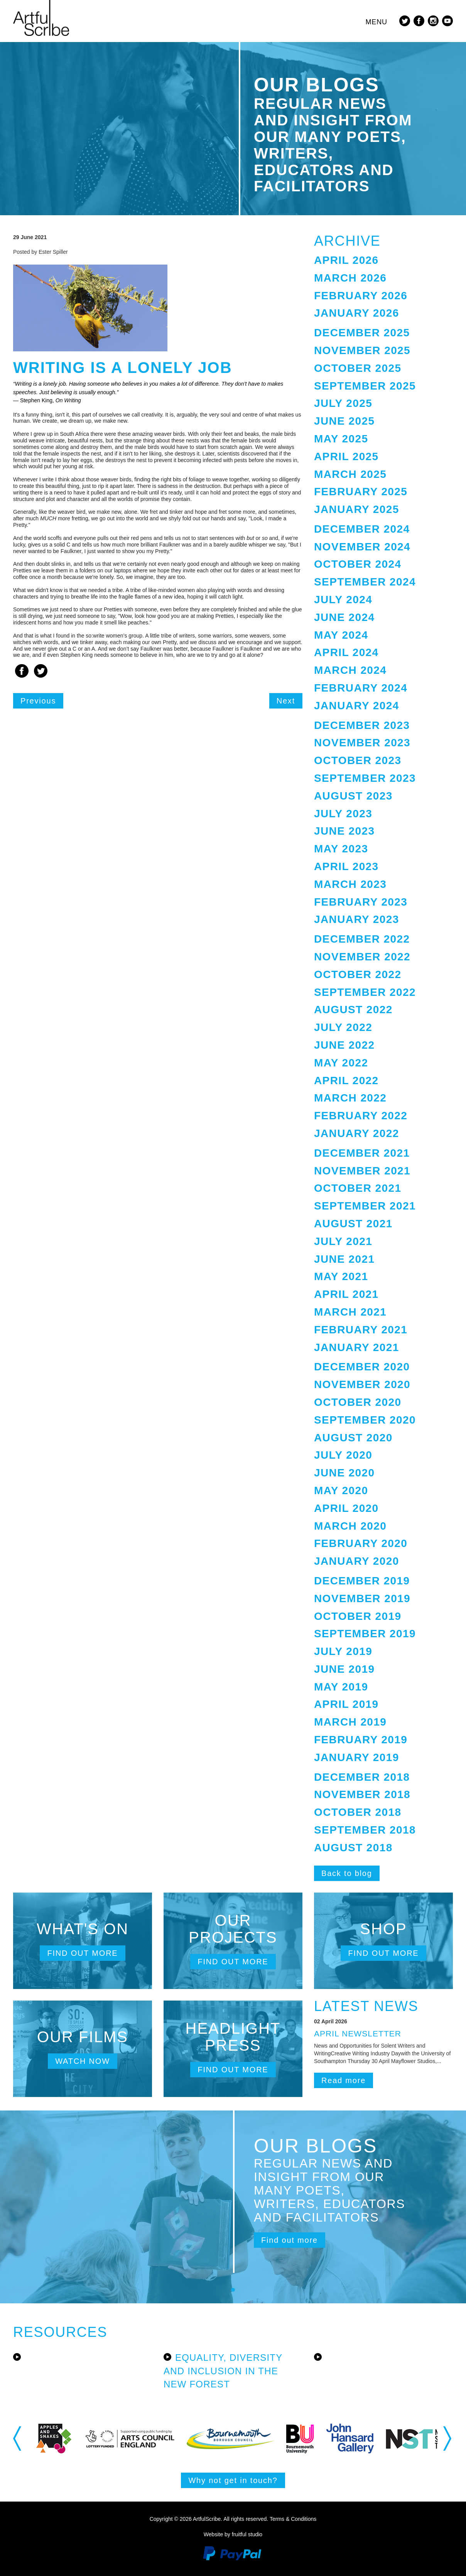 Image resolution: width=466 pixels, height=2576 pixels. Describe the element at coordinates (38, 701) in the screenshot. I see `Previous` at that location.